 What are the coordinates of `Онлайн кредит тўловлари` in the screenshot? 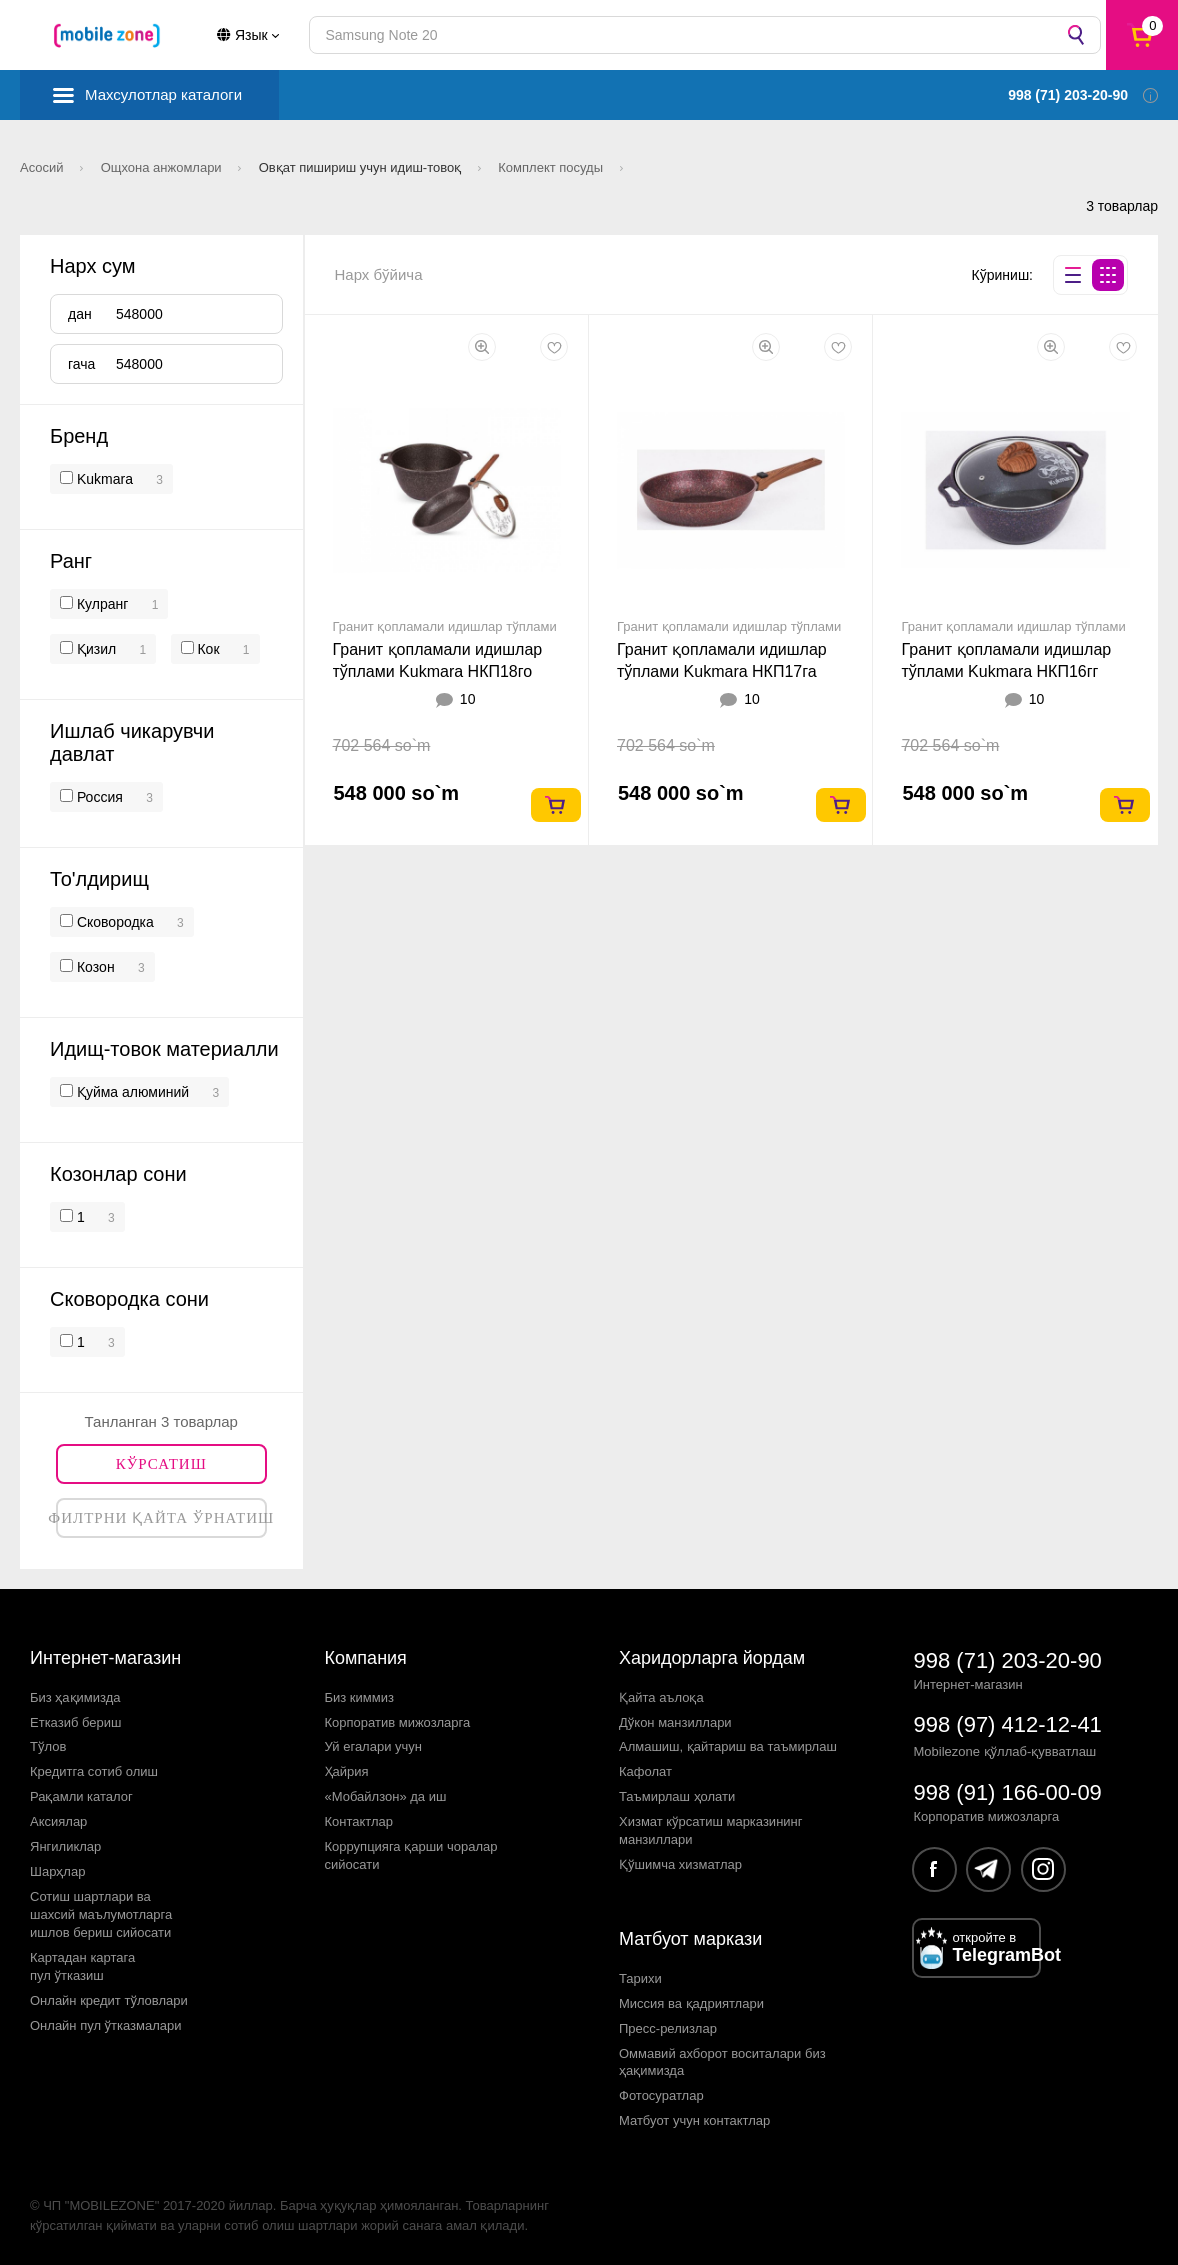 It's located at (109, 2000).